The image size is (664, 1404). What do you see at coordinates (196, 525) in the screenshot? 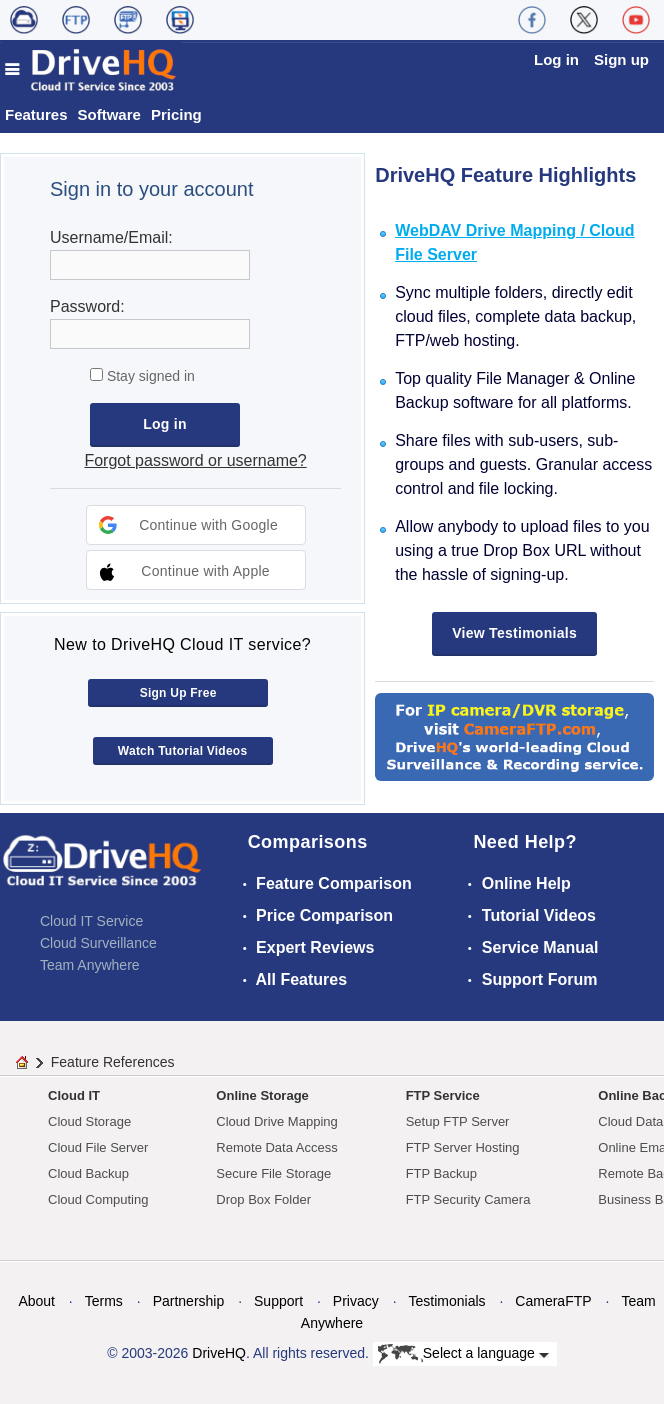
I see `[button]` at bounding box center [196, 525].